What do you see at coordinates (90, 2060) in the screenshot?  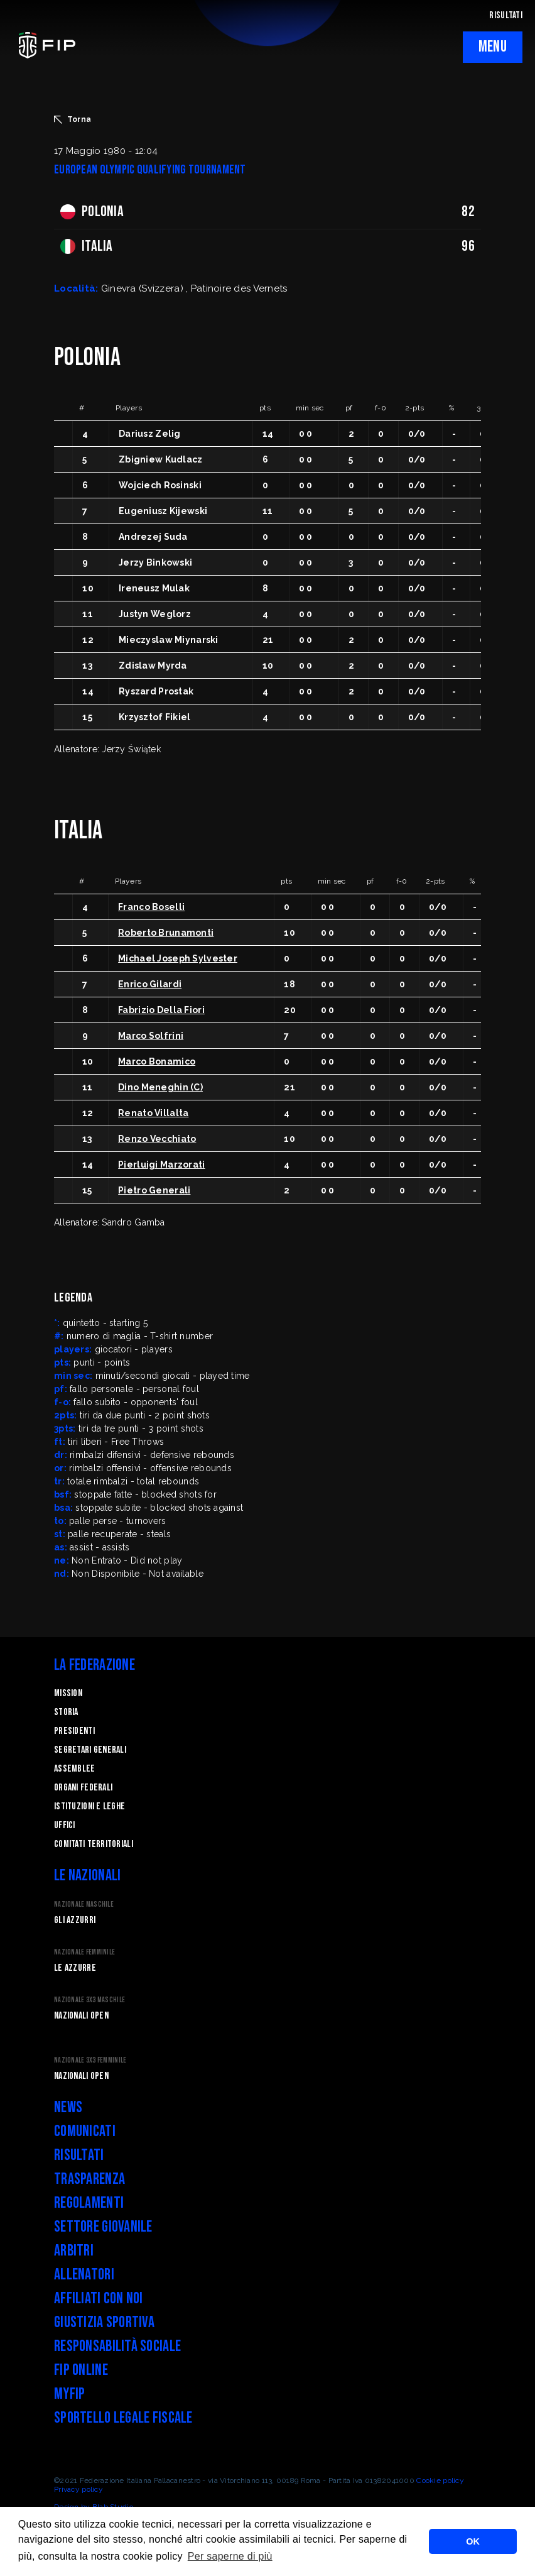 I see `Nazionale 3x3 Femminile` at bounding box center [90, 2060].